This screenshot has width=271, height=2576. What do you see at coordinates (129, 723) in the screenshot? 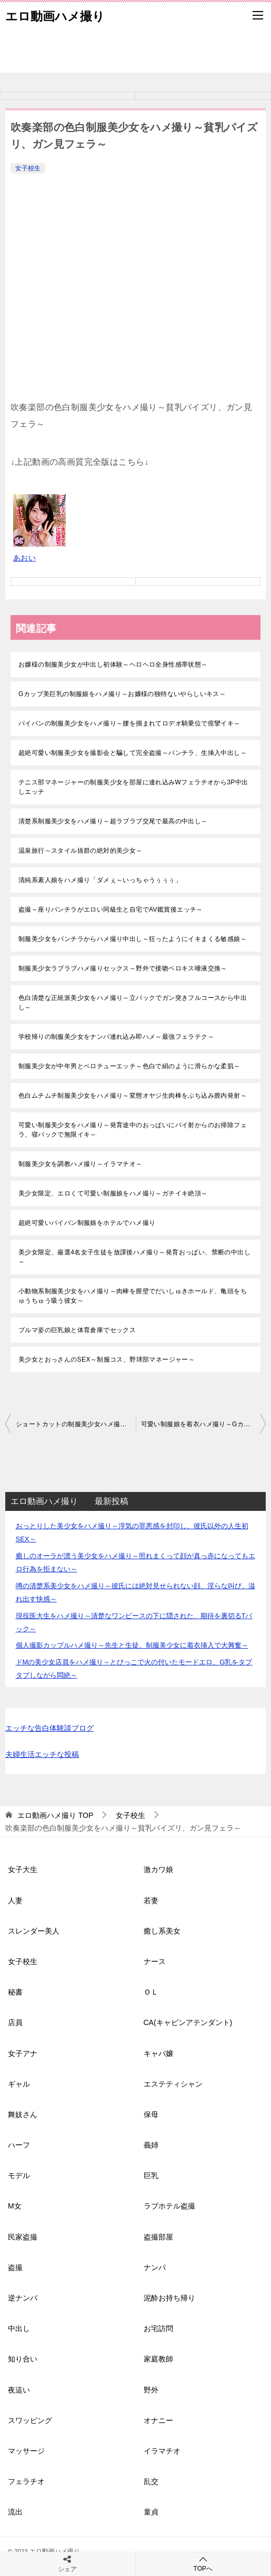
I see `パイパンの制服美少女をハメ撮り～腰を掴まれてロデオ騎乗位で痙攣イキ～` at bounding box center [129, 723].